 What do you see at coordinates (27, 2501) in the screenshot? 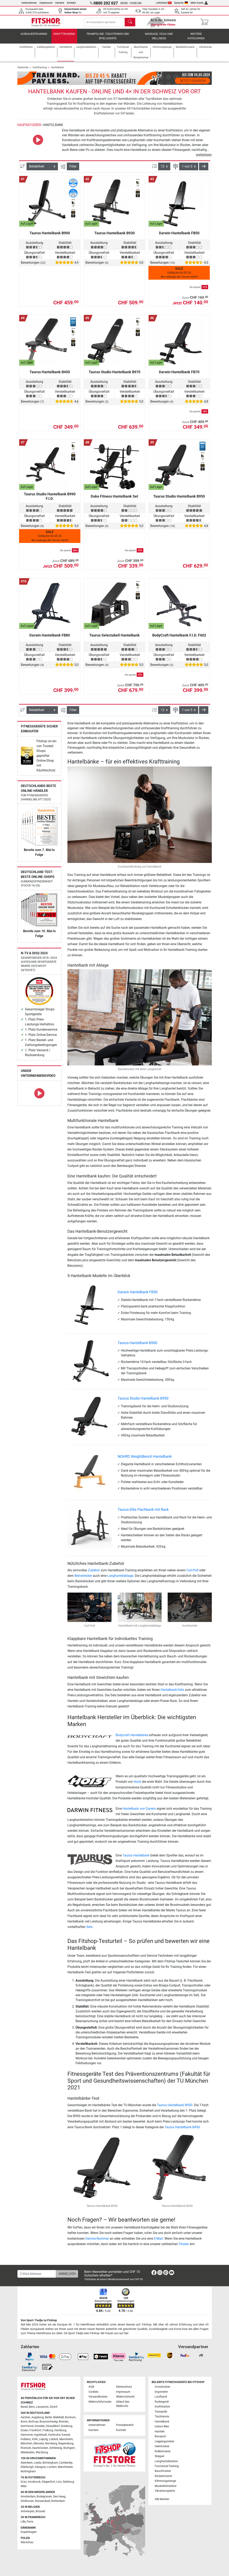
I see `Eindhoven [link]` at bounding box center [27, 2501].